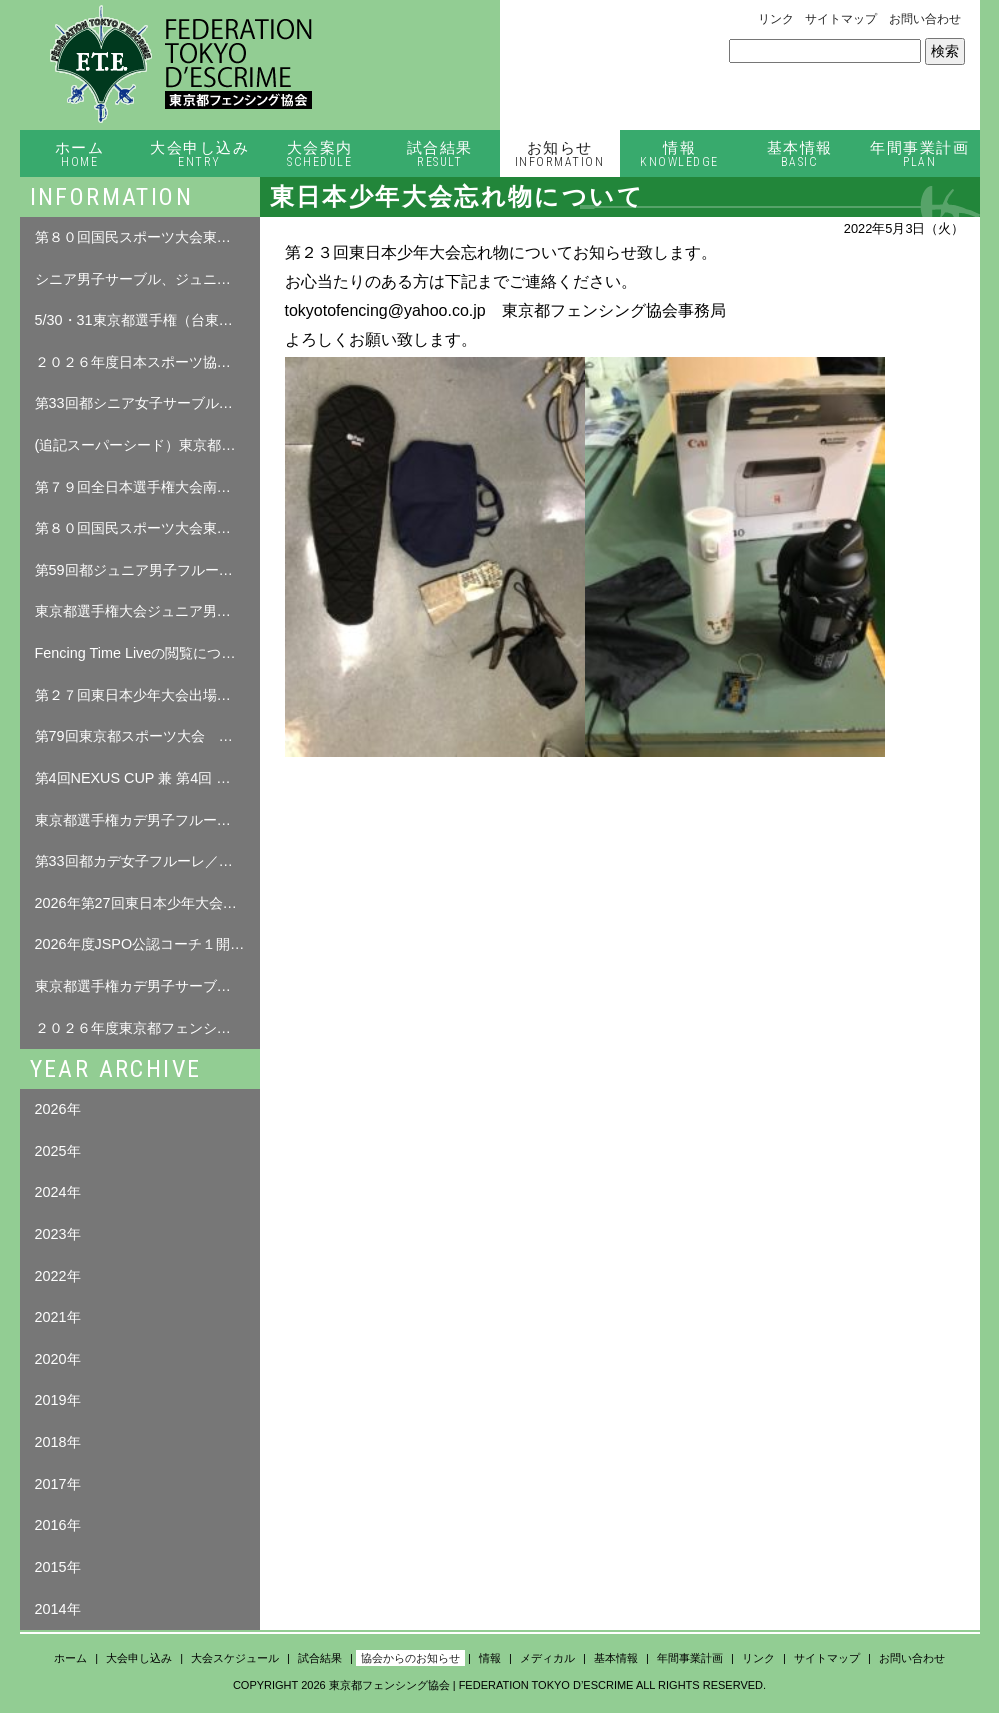  I want to click on ホーム, so click(80, 154).